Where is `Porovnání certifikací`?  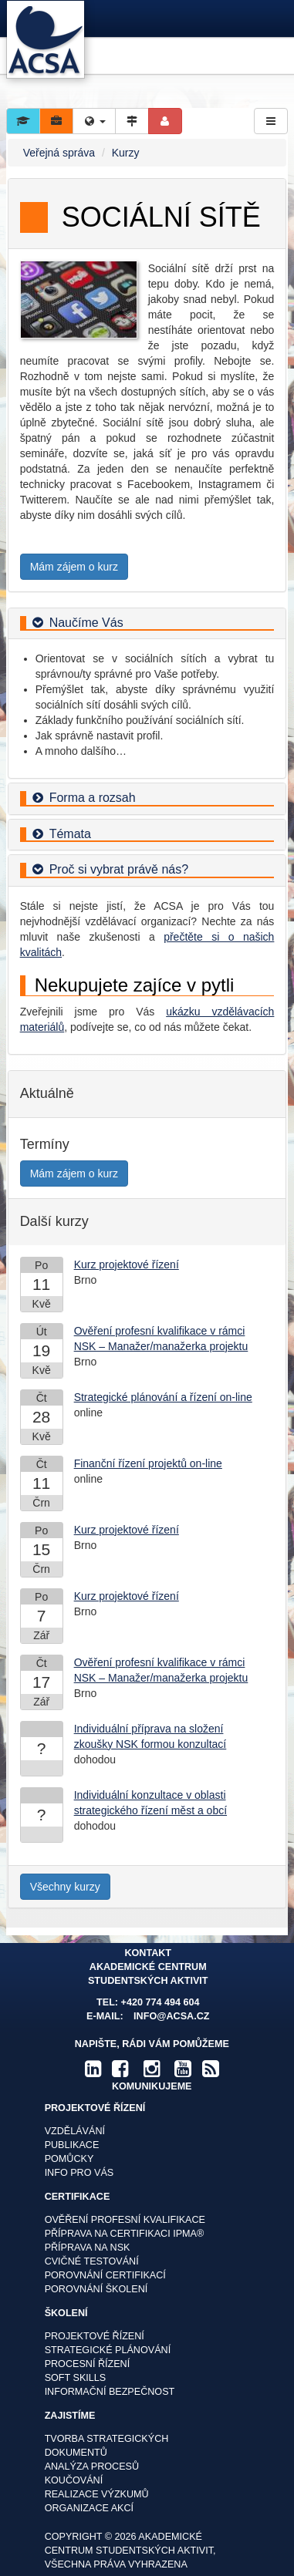
Porovnání certifikací is located at coordinates (105, 2275).